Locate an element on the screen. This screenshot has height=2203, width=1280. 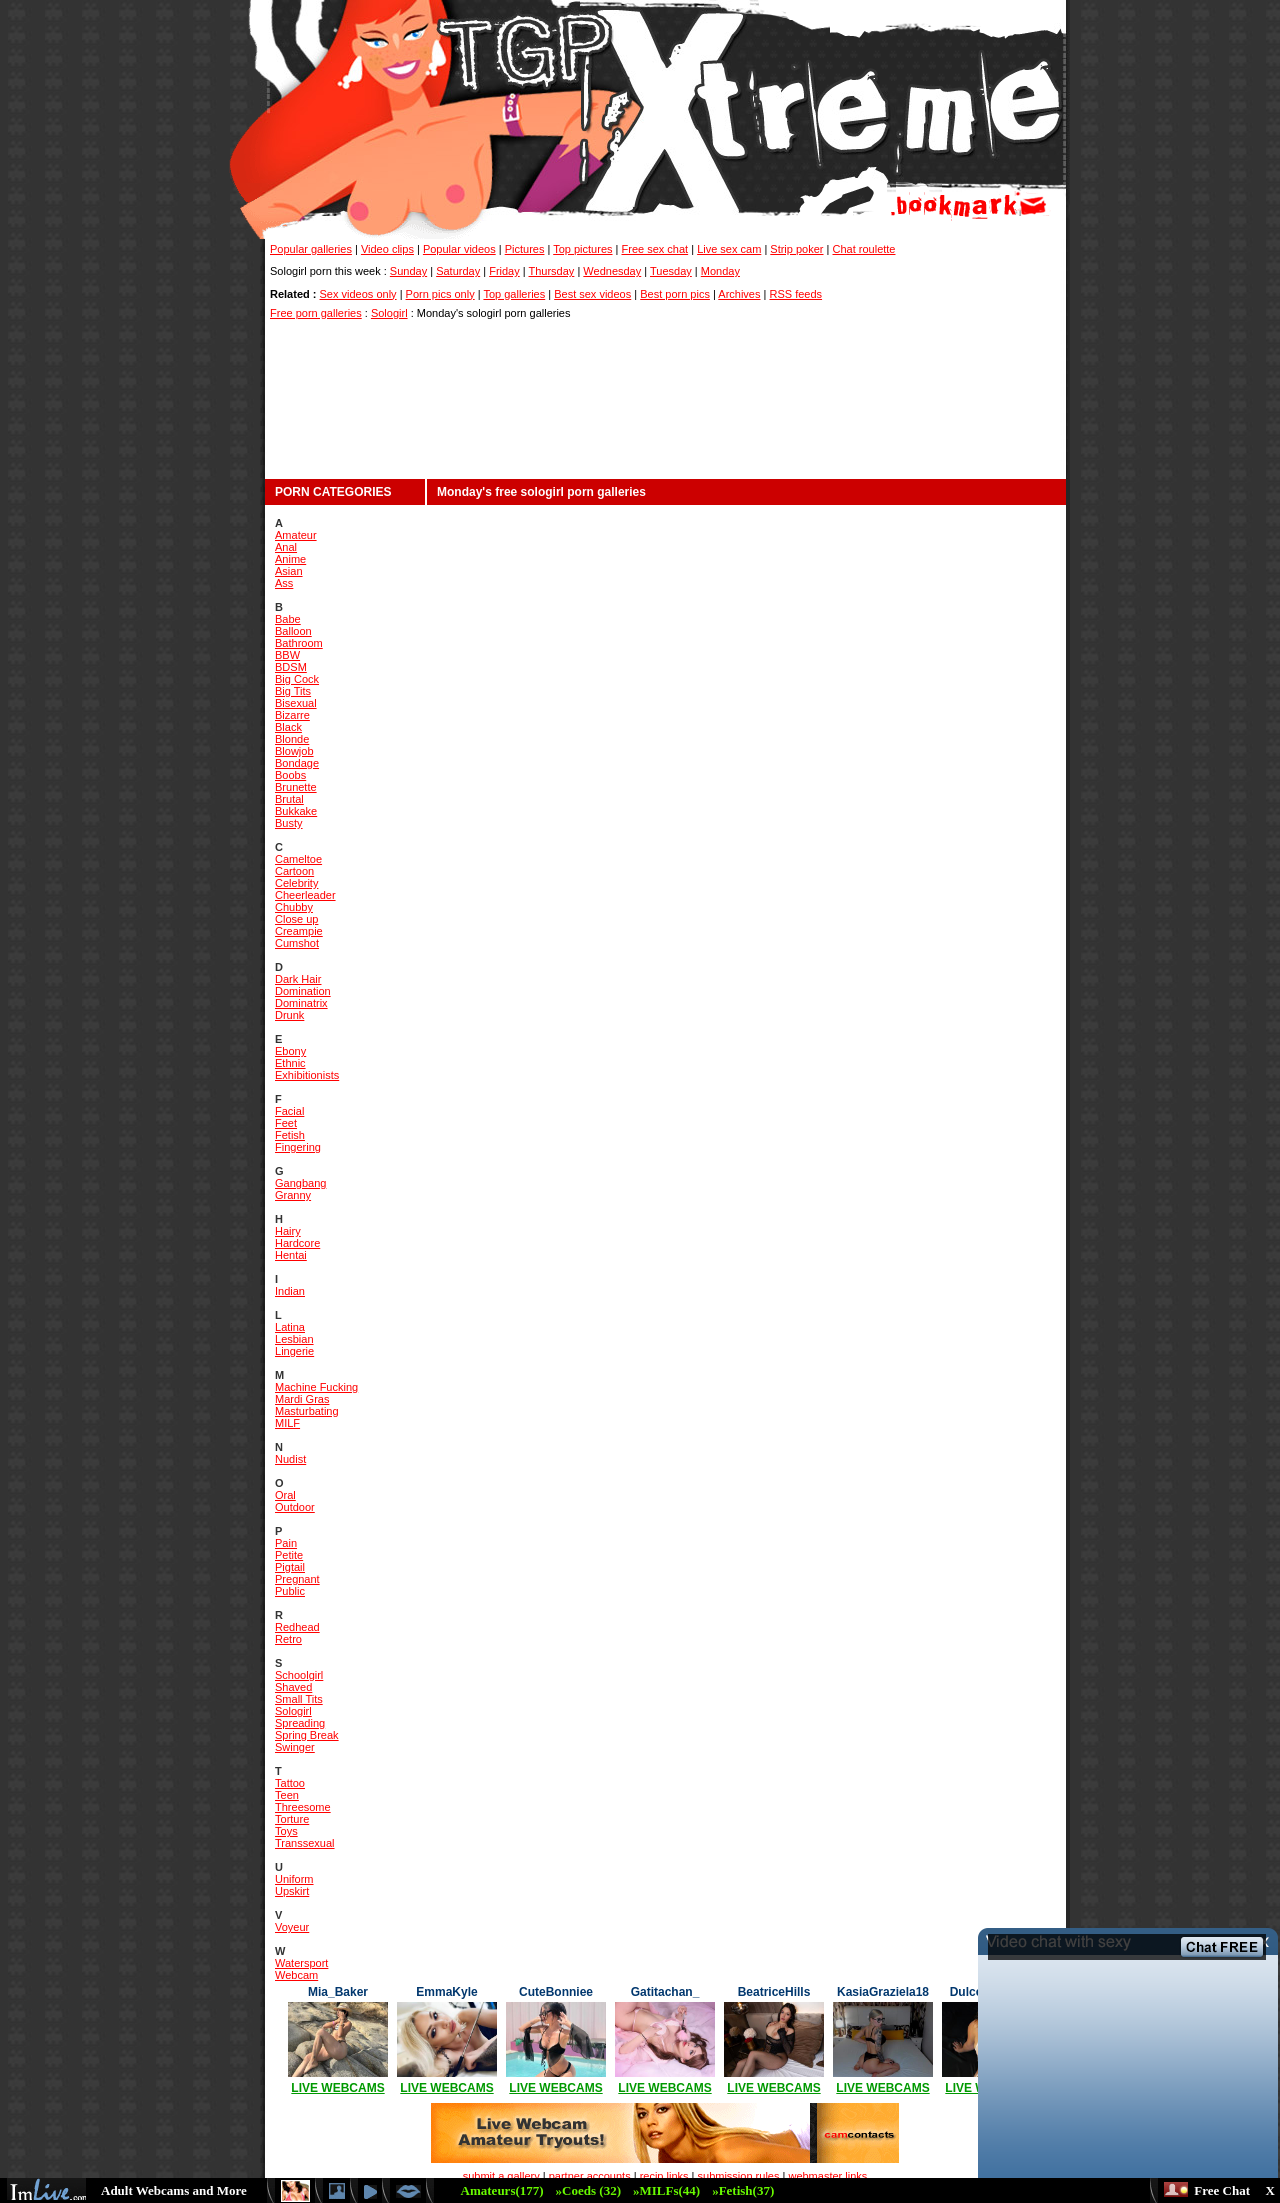
Hairy is located at coordinates (288, 1231).